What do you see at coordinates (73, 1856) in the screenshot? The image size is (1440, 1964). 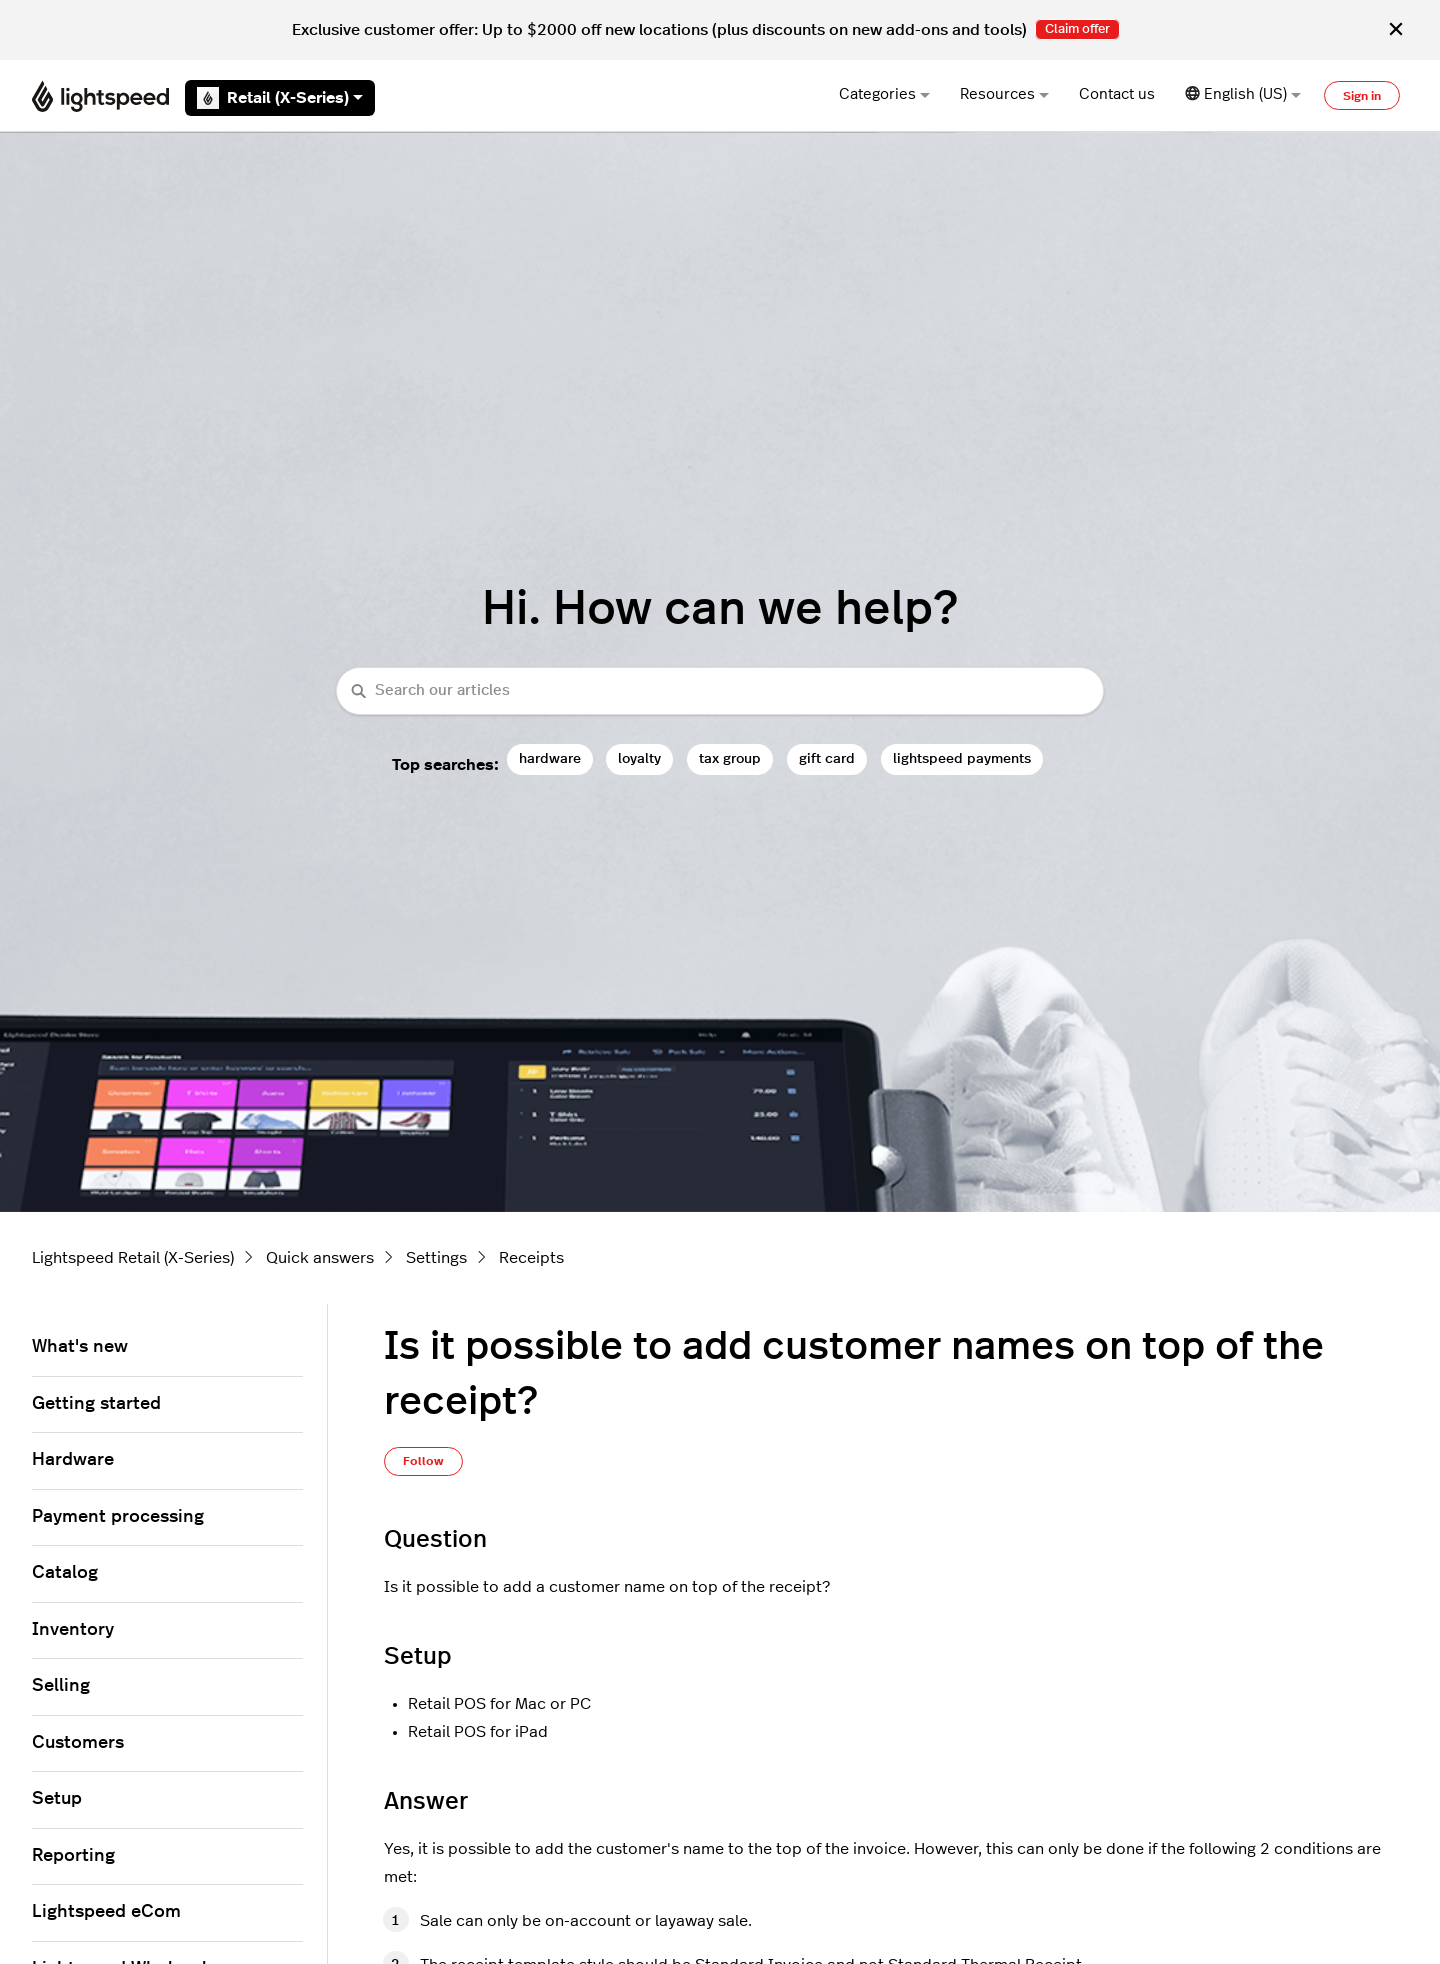 I see `Reporting` at bounding box center [73, 1856].